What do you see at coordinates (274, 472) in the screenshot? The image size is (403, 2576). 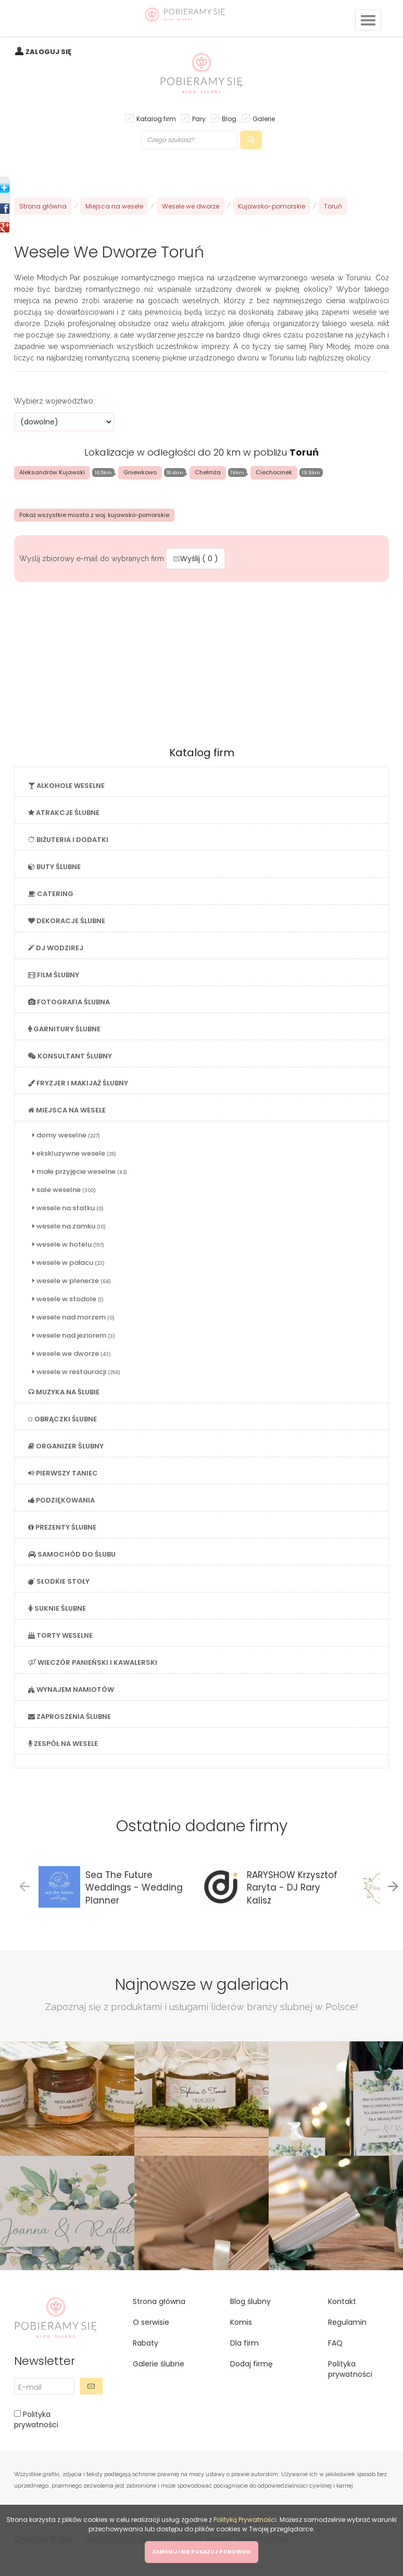 I see `Ciechocinek` at bounding box center [274, 472].